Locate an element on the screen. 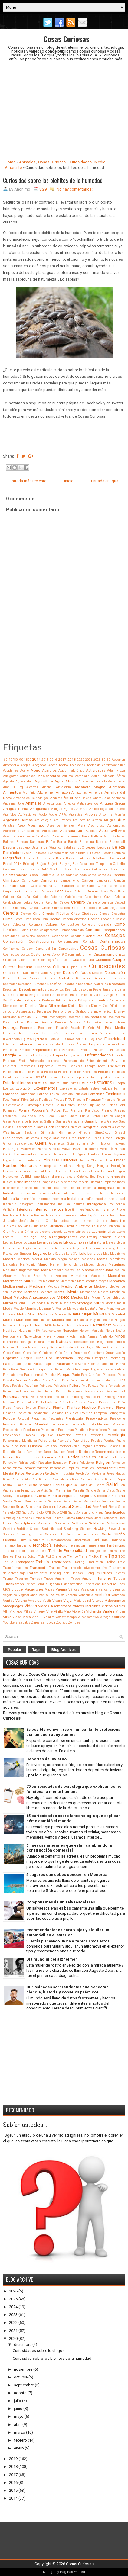 This screenshot has width=128, height=2576. Reparación is located at coordinates (58, 1468).